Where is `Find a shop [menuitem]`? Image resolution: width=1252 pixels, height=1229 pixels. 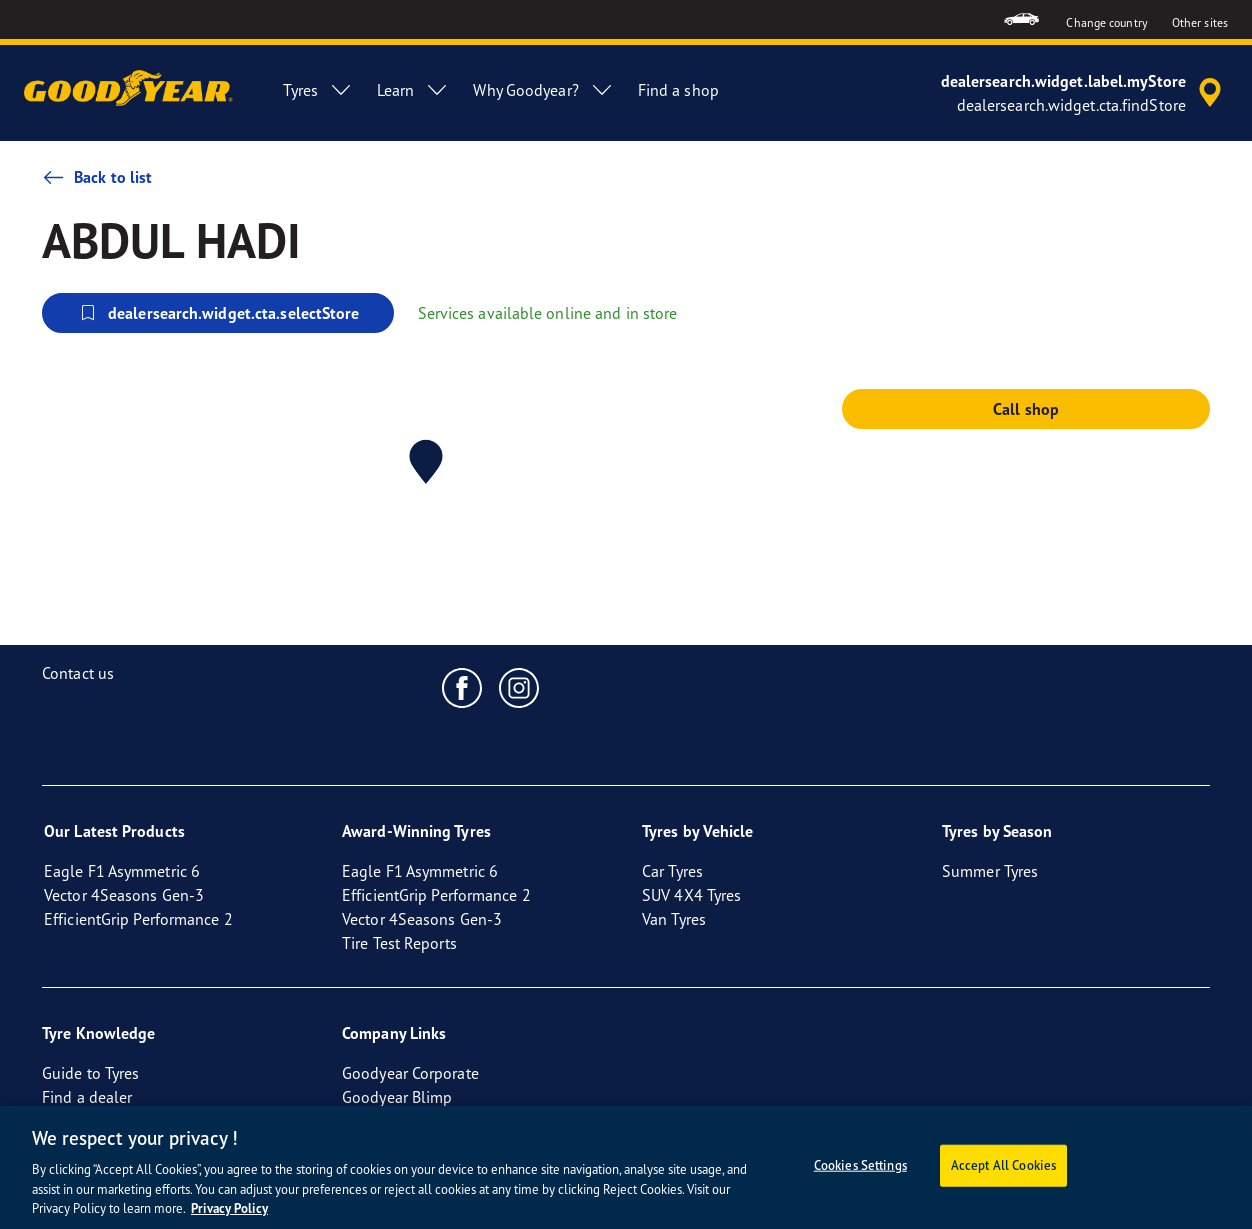
Find a shop [menuitem] is located at coordinates (678, 90).